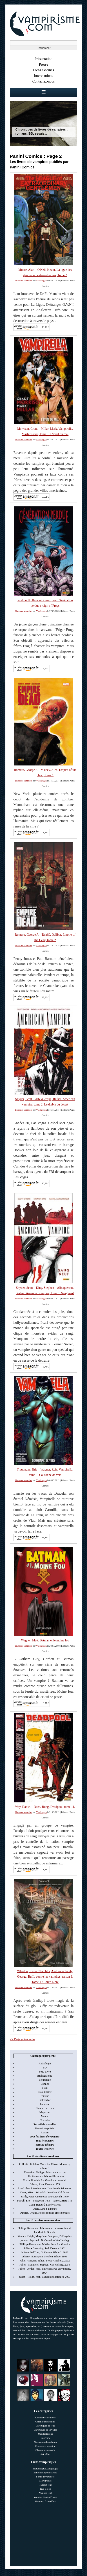  What do you see at coordinates (45, 2472) in the screenshot?
I see `Editions du petit caveau` at bounding box center [45, 2472].